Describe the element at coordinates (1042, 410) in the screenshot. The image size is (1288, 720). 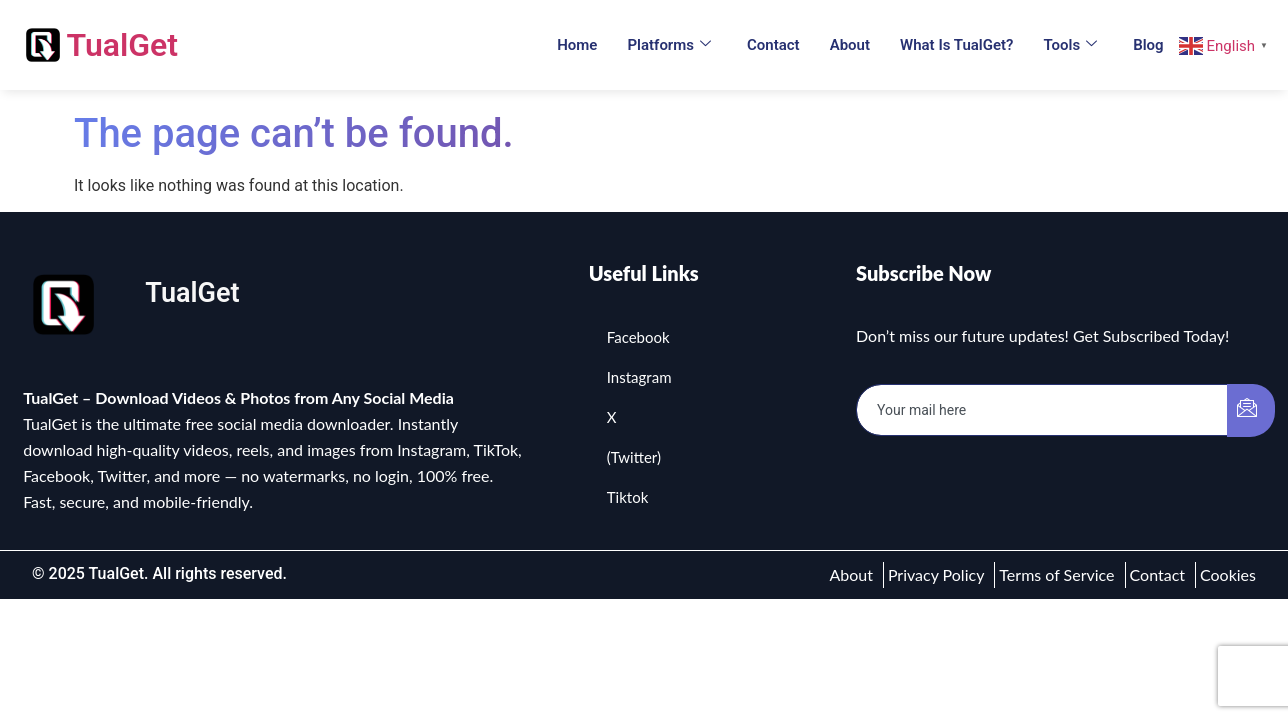
I see `[email]` at that location.